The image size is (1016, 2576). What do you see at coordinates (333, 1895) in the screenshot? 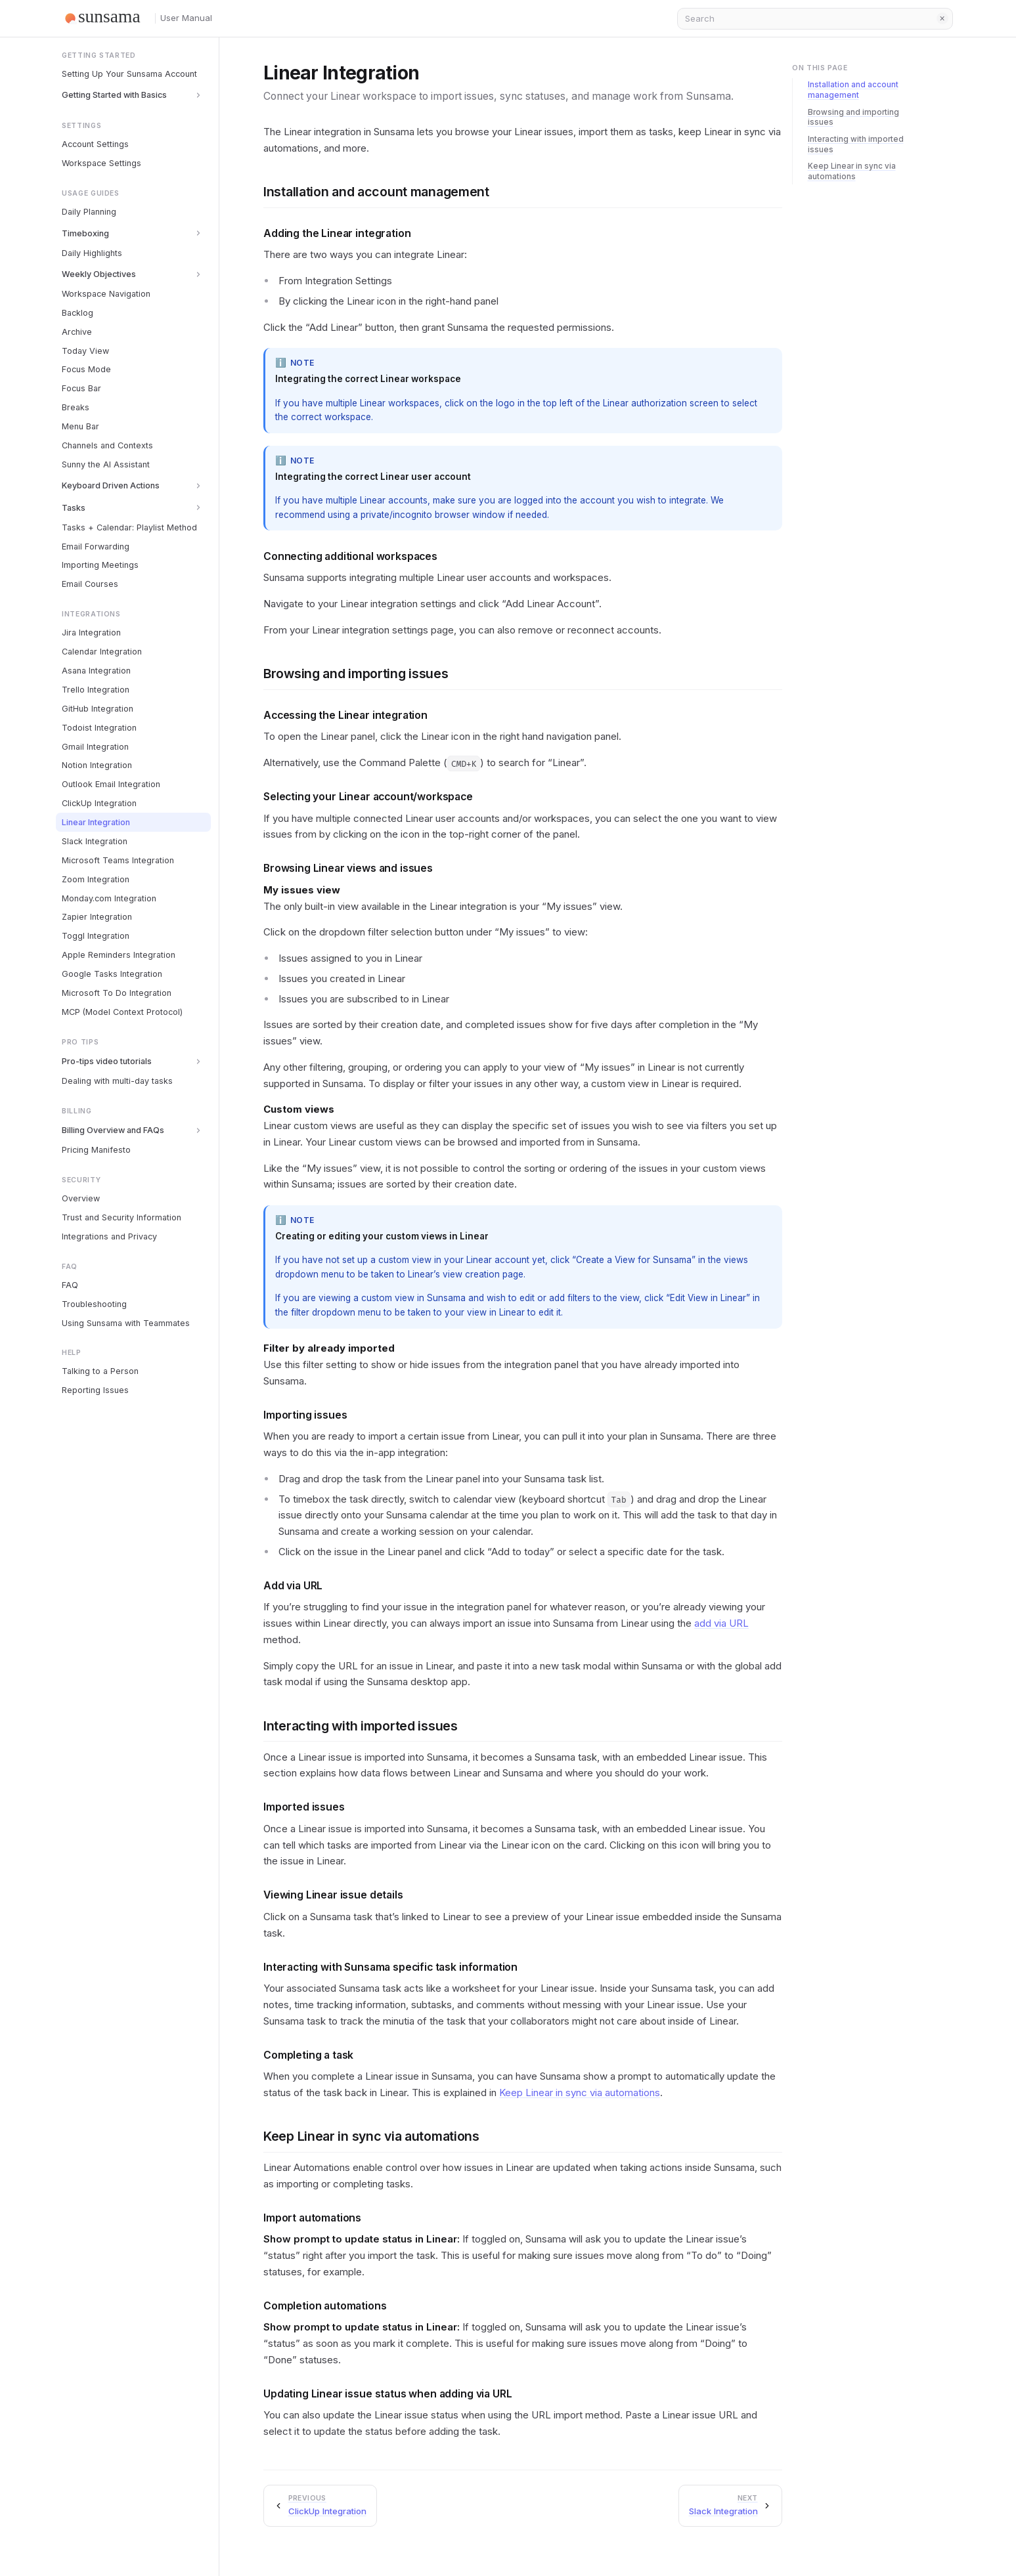
I see `Viewing Linear issue details` at bounding box center [333, 1895].